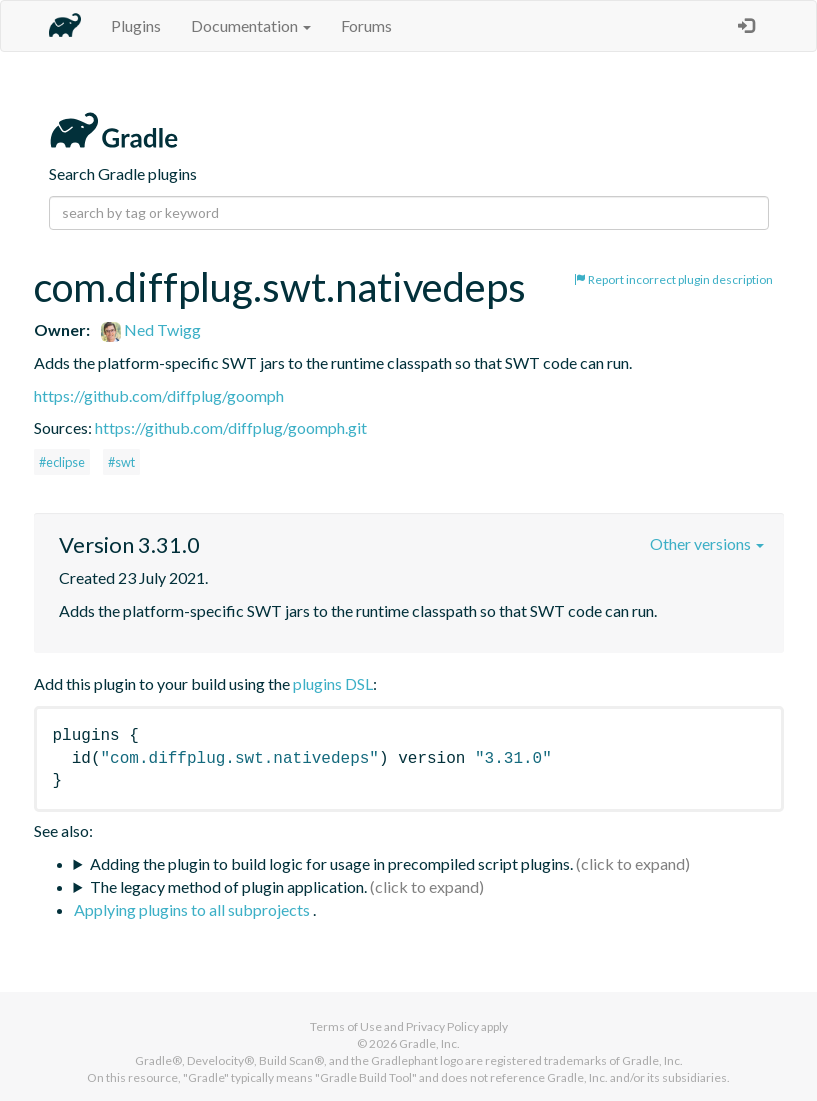 The height and width of the screenshot is (1101, 817). Describe the element at coordinates (333, 683) in the screenshot. I see `plugins DSL` at that location.